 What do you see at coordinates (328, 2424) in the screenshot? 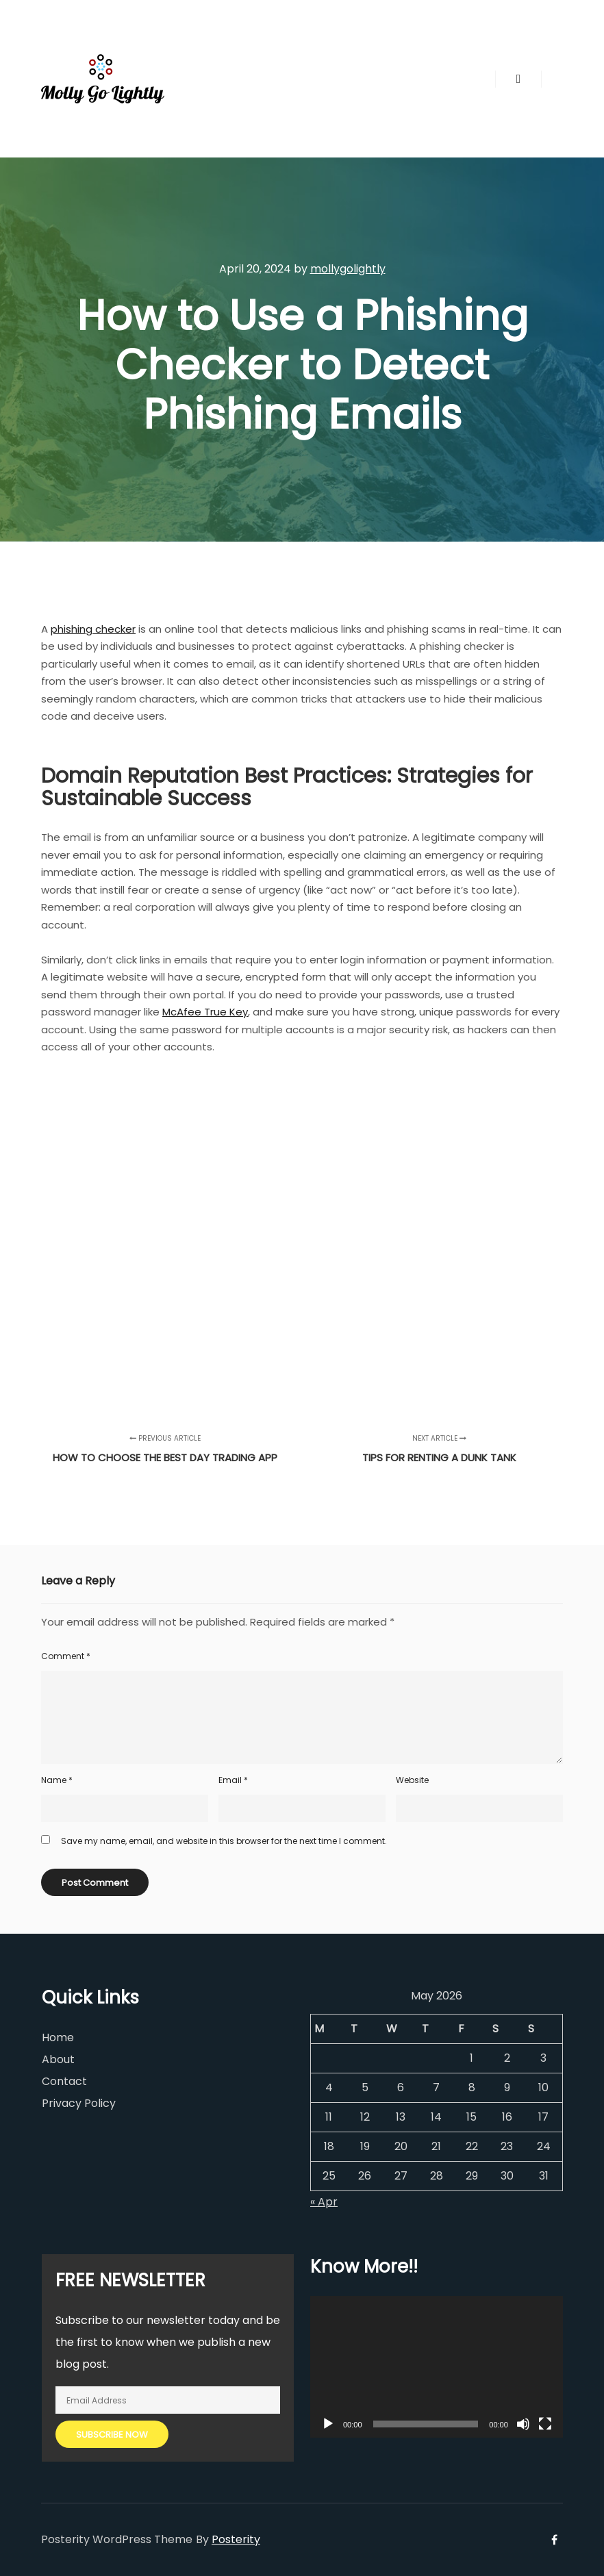
I see `[Play]` at bounding box center [328, 2424].